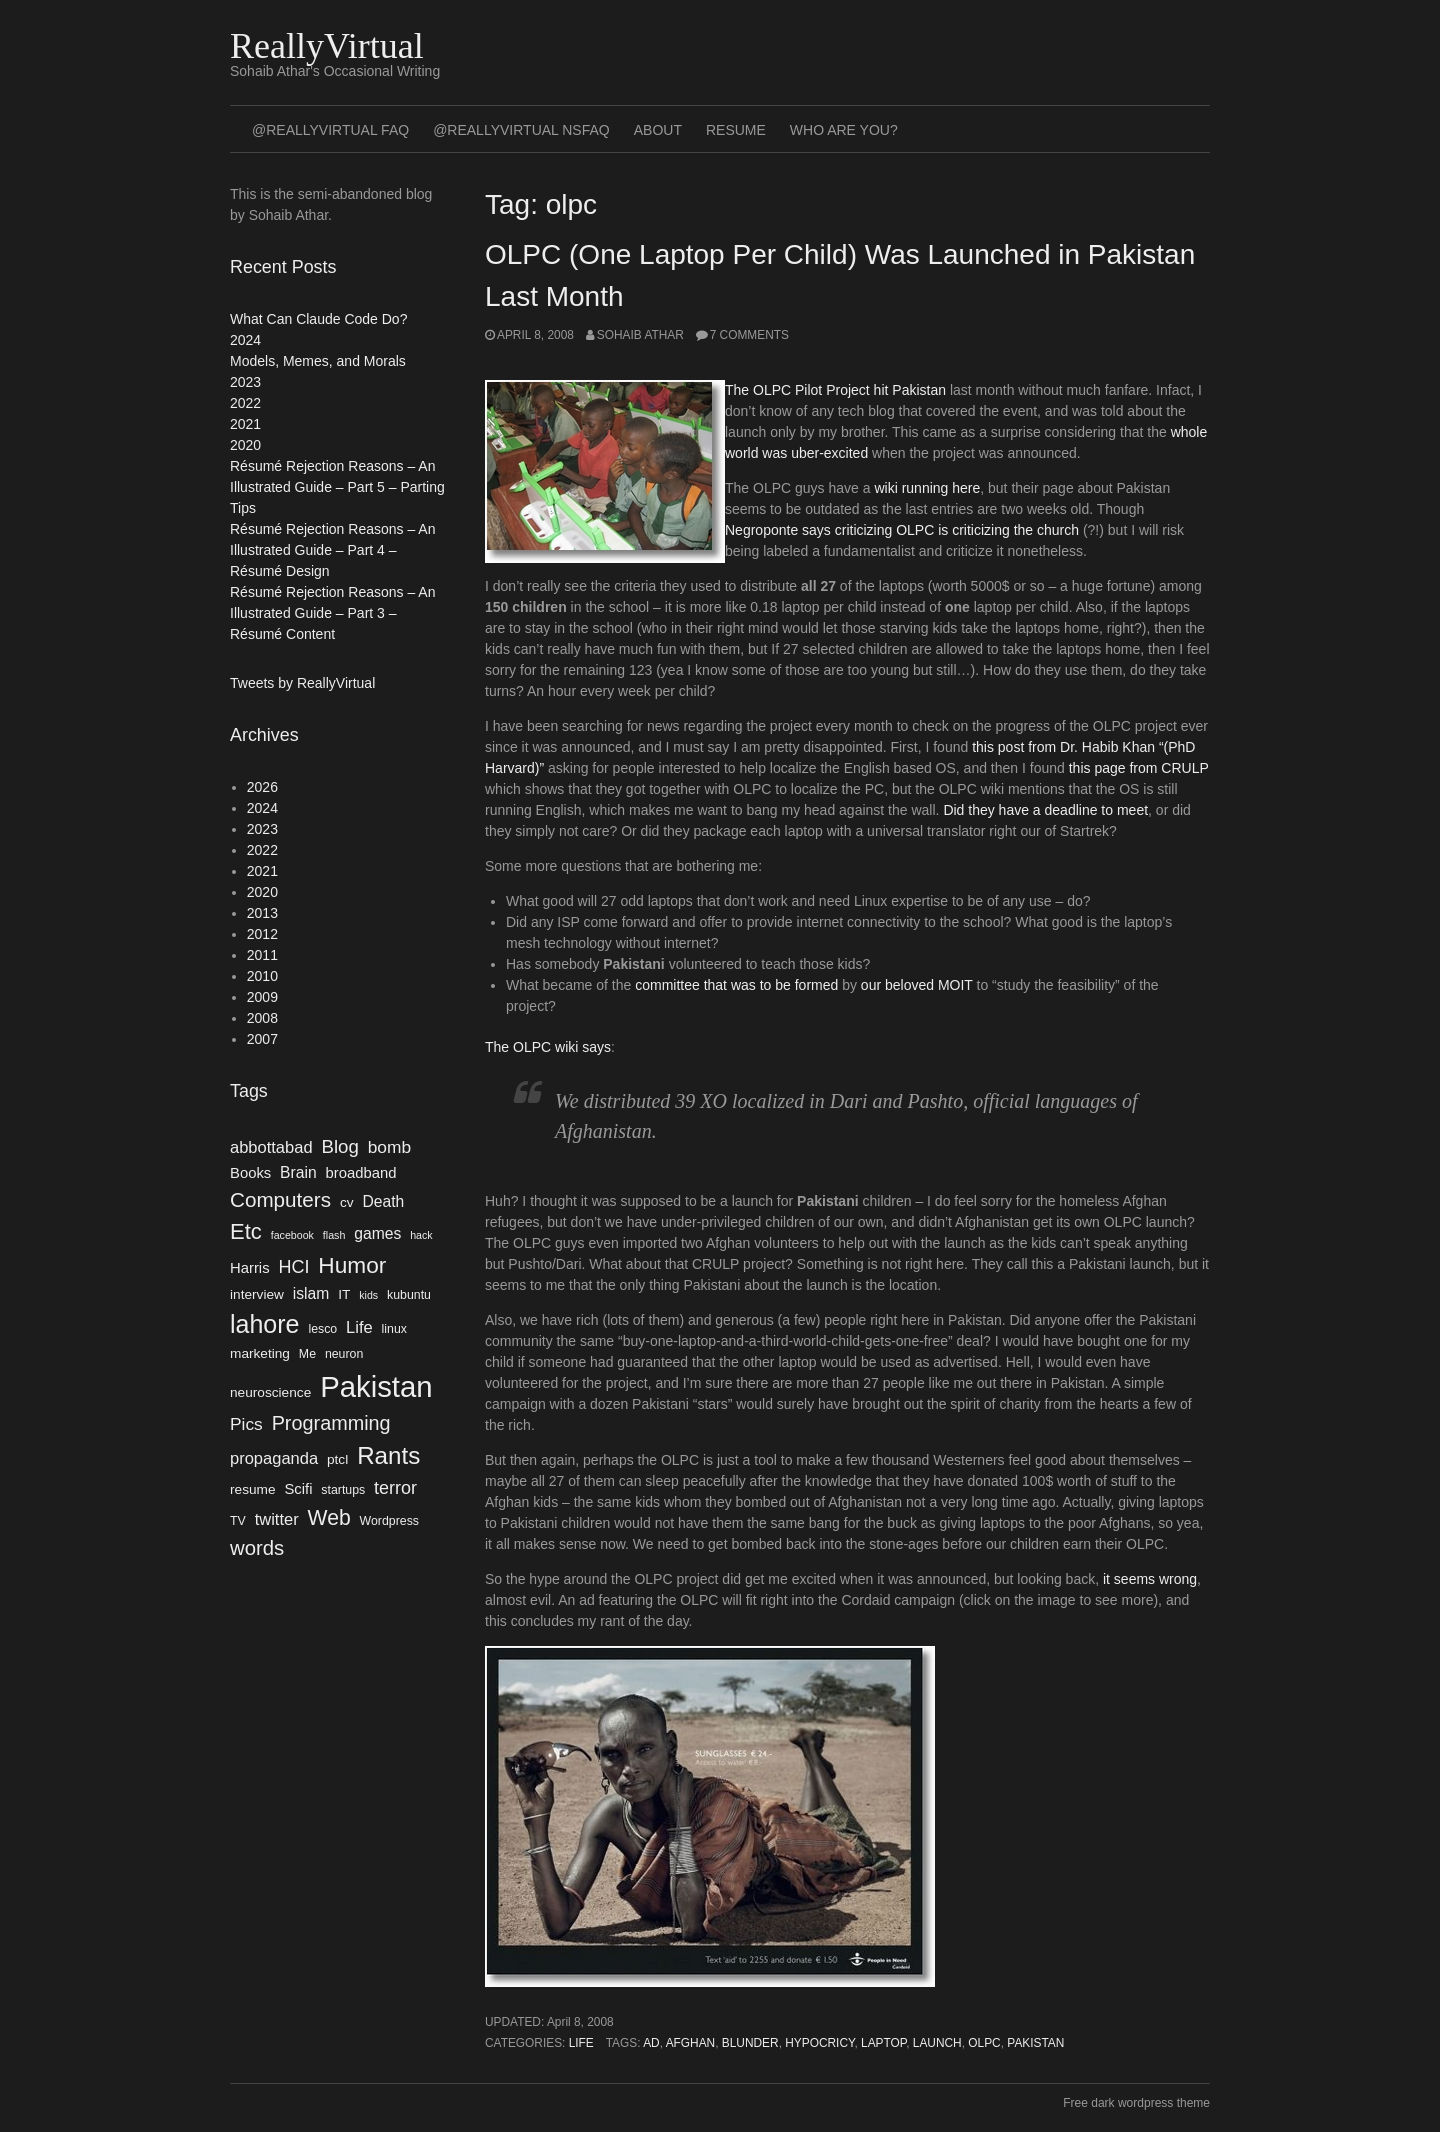 This screenshot has height=2132, width=1440. Describe the element at coordinates (262, 1018) in the screenshot. I see `2008` at that location.